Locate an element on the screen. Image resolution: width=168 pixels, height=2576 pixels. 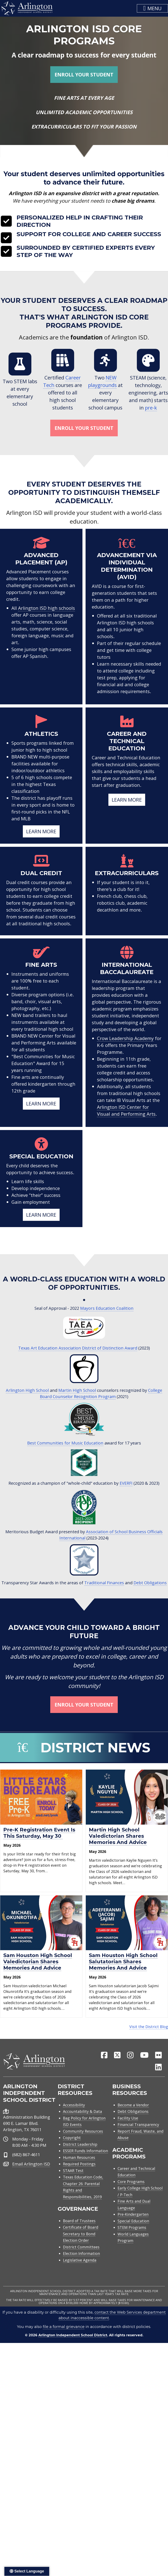
Martin High School valedictorian shares memories and advice is located at coordinates (118, 1836).